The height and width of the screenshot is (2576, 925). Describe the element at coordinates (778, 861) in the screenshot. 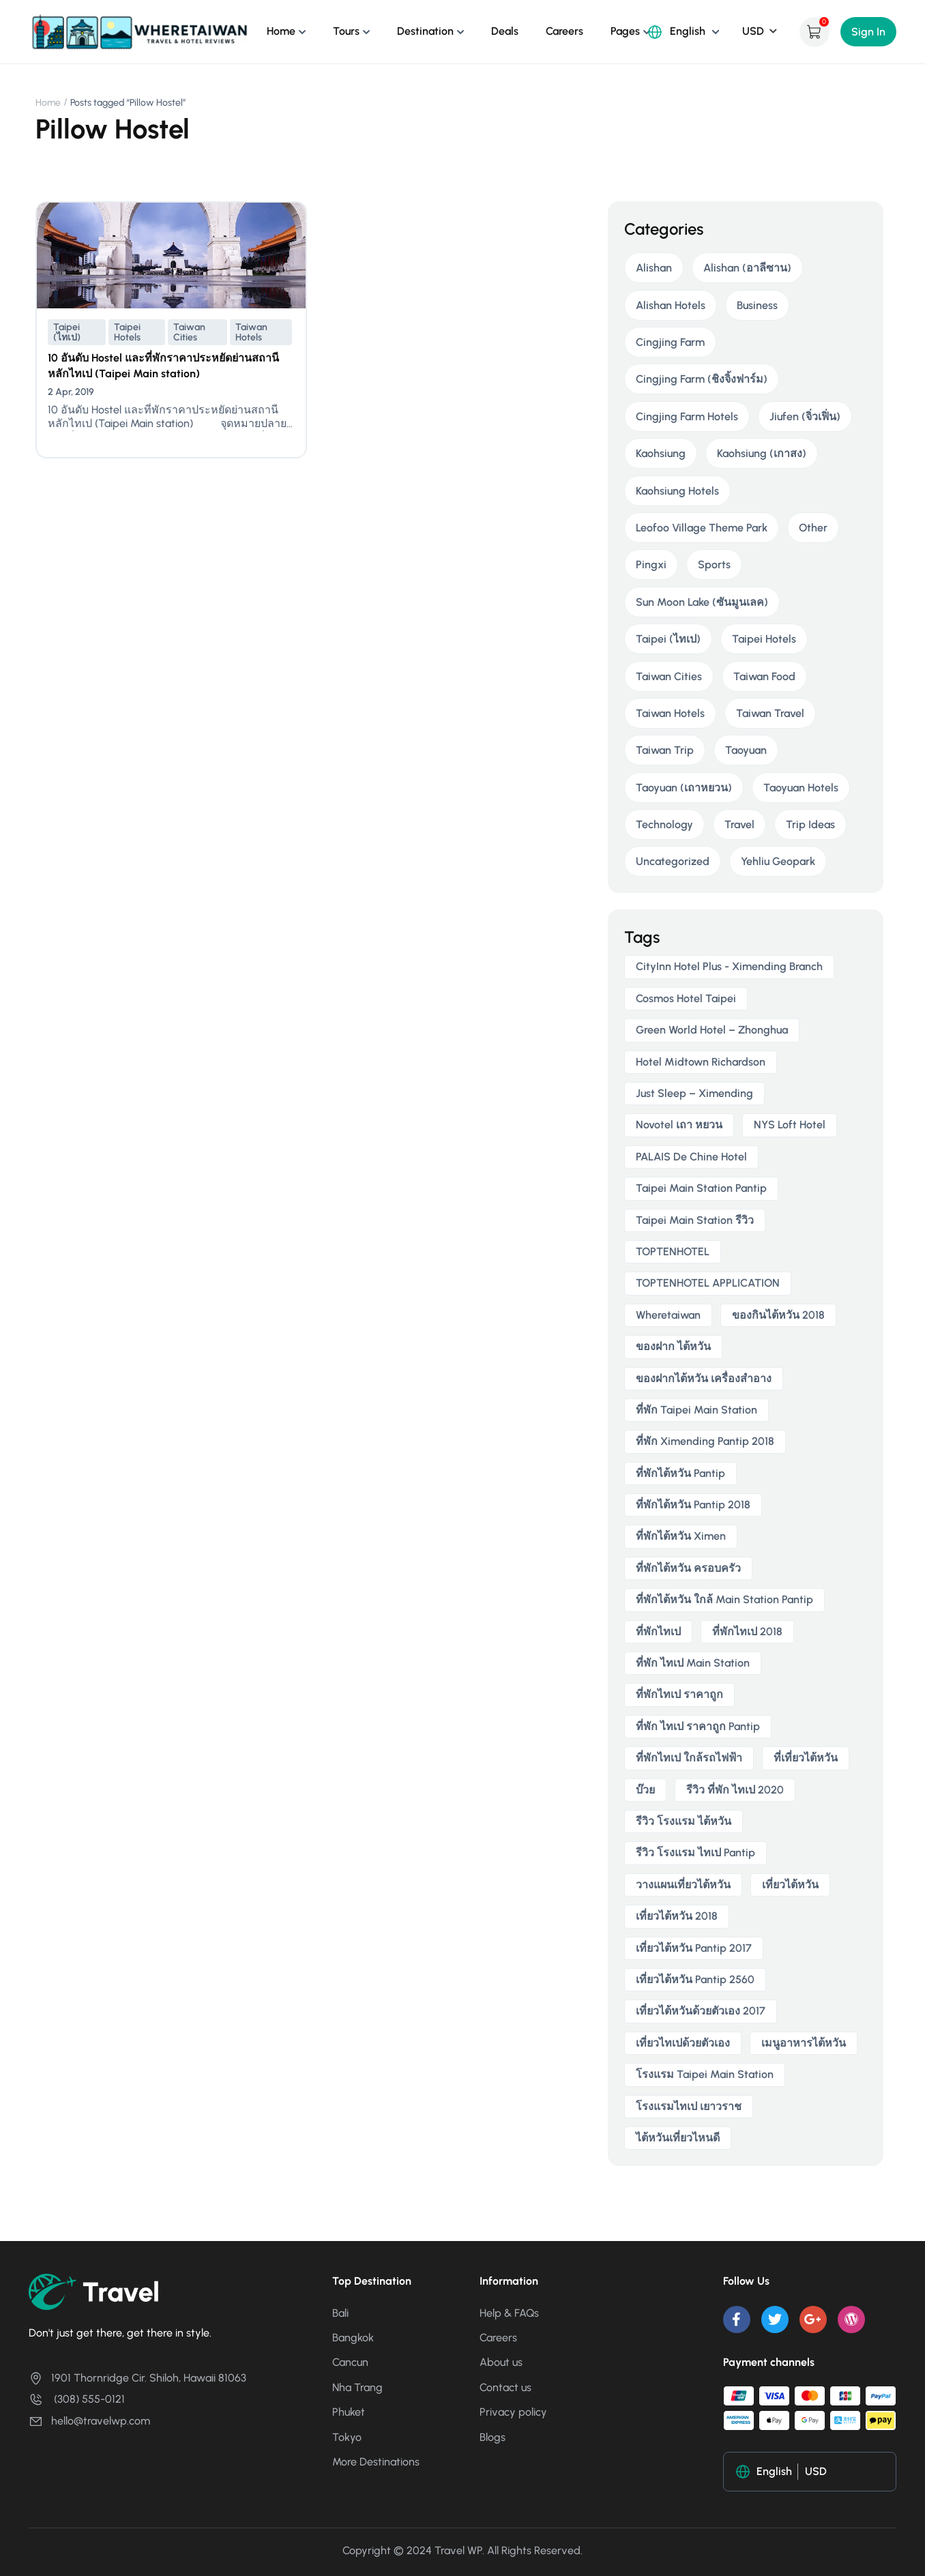

I see `Yehliu Geopark` at that location.